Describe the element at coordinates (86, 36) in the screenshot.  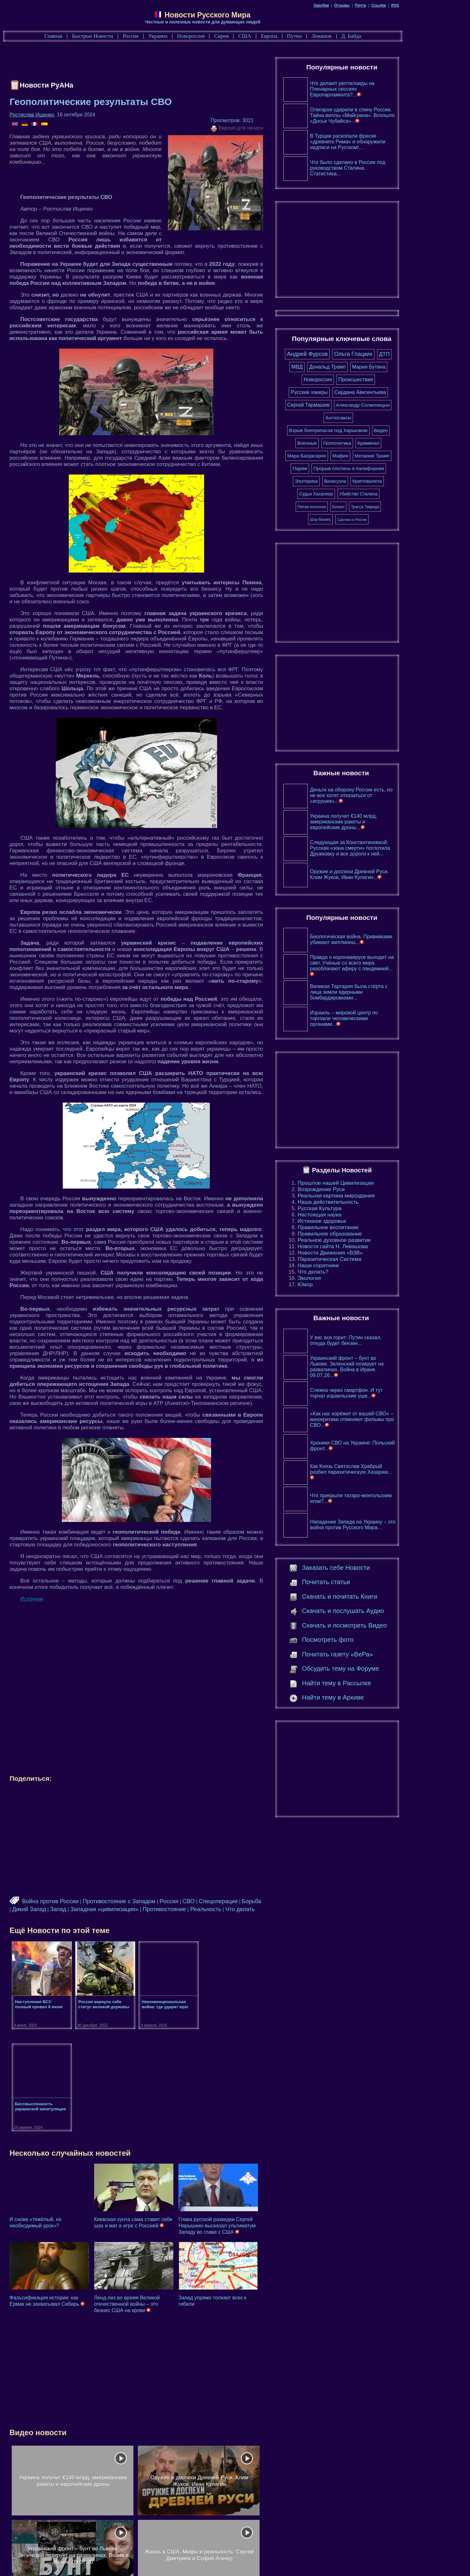
I see `Главная` at that location.